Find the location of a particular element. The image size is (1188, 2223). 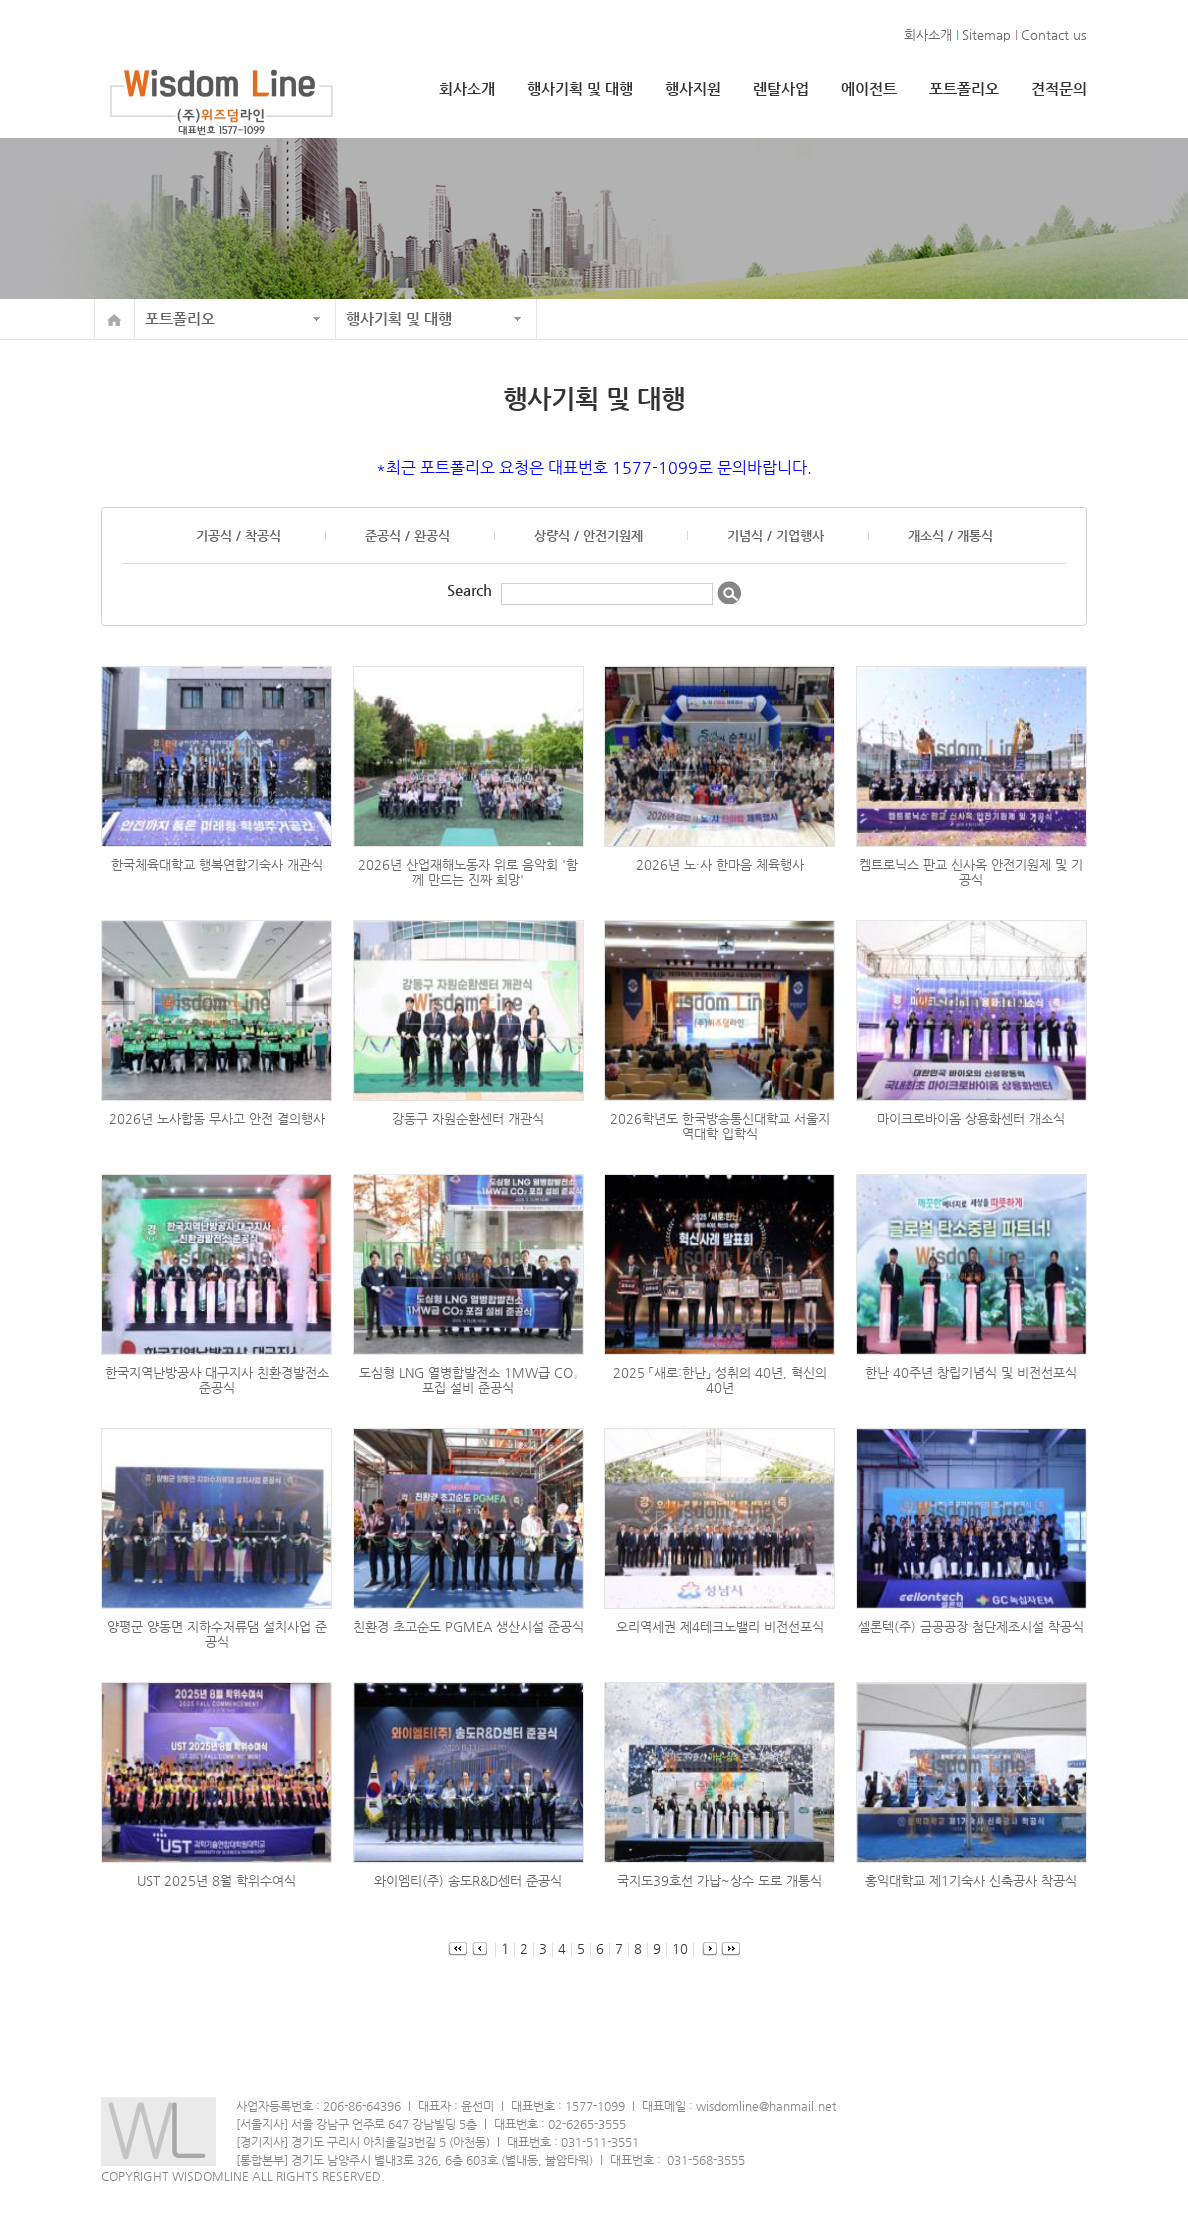

행사지원 is located at coordinates (693, 88).